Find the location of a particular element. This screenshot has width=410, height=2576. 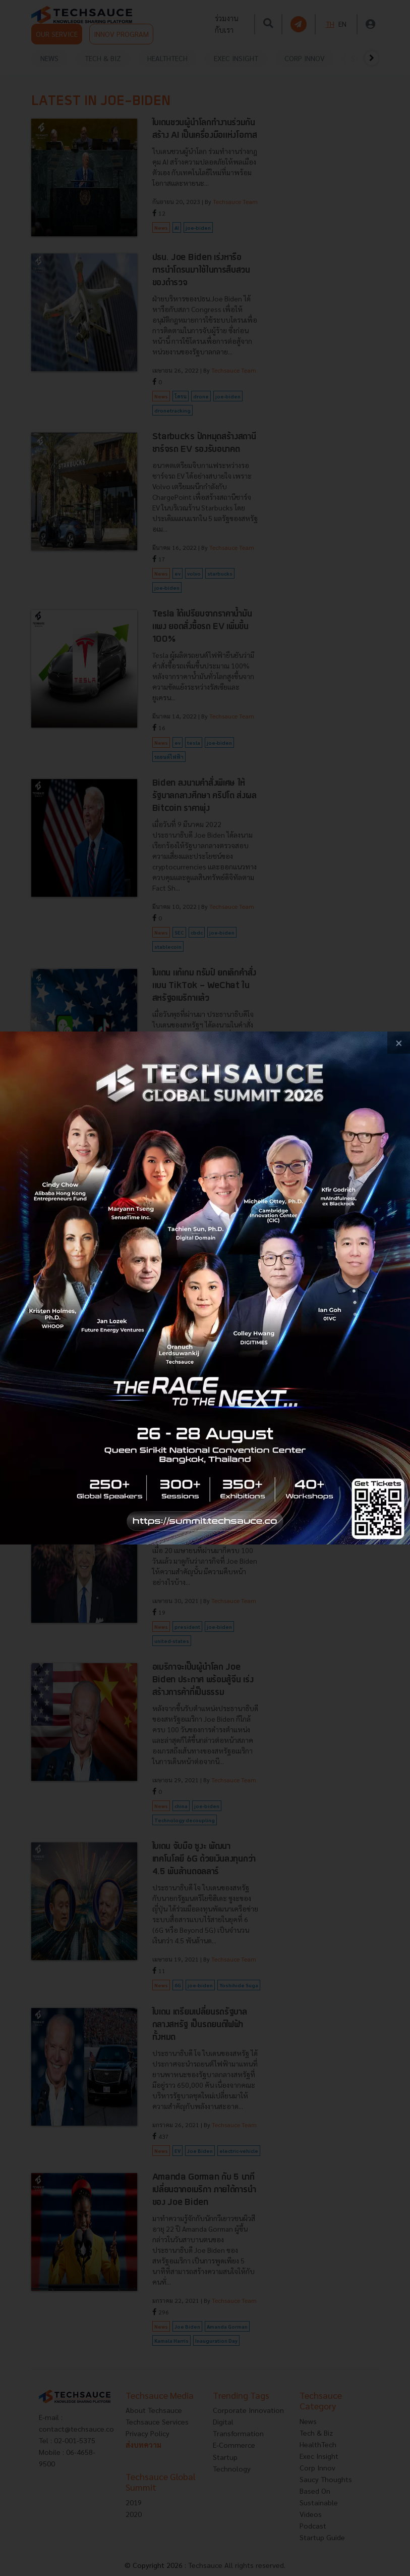

[close popup banner] is located at coordinates (398, 1043).